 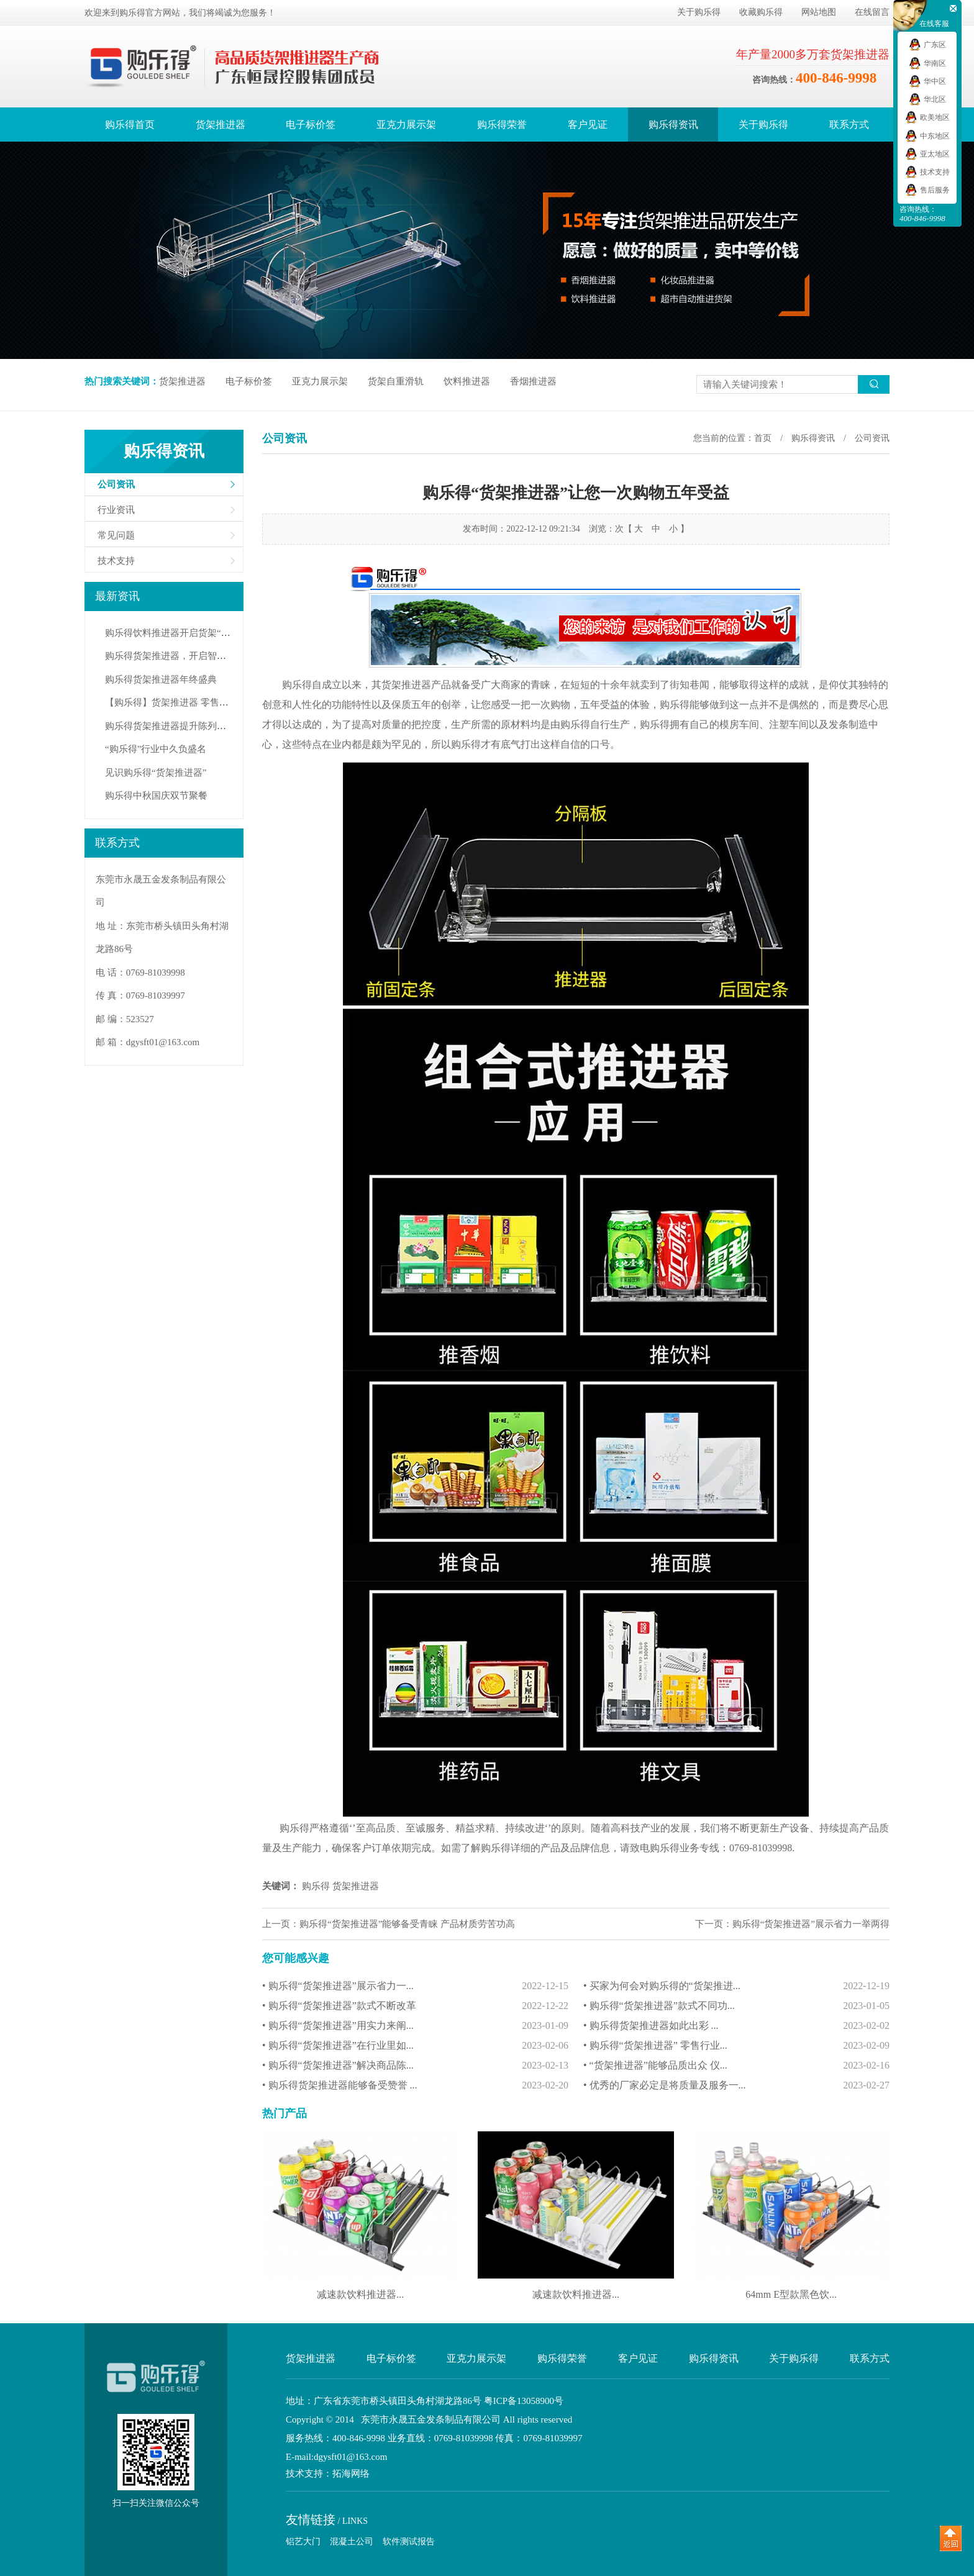 What do you see at coordinates (736, 2085) in the screenshot?
I see `• 优秀的厂家必定是将质量及服务一...` at bounding box center [736, 2085].